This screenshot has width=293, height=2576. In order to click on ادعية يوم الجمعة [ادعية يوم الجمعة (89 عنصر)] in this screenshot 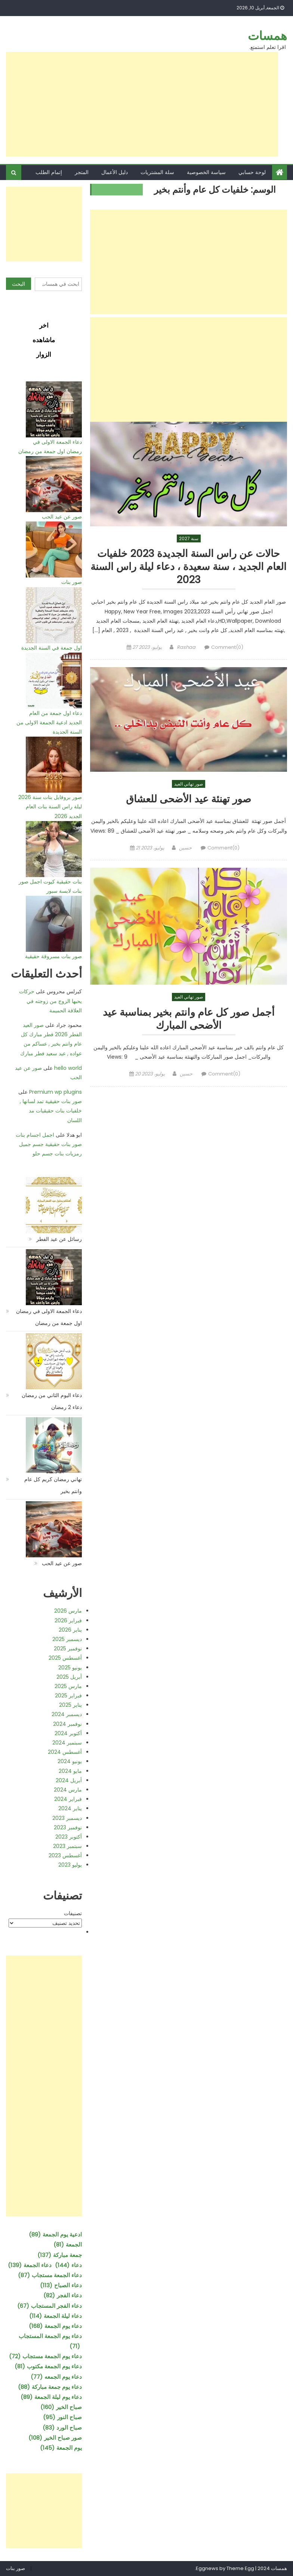, I will do `click(55, 2234)`.